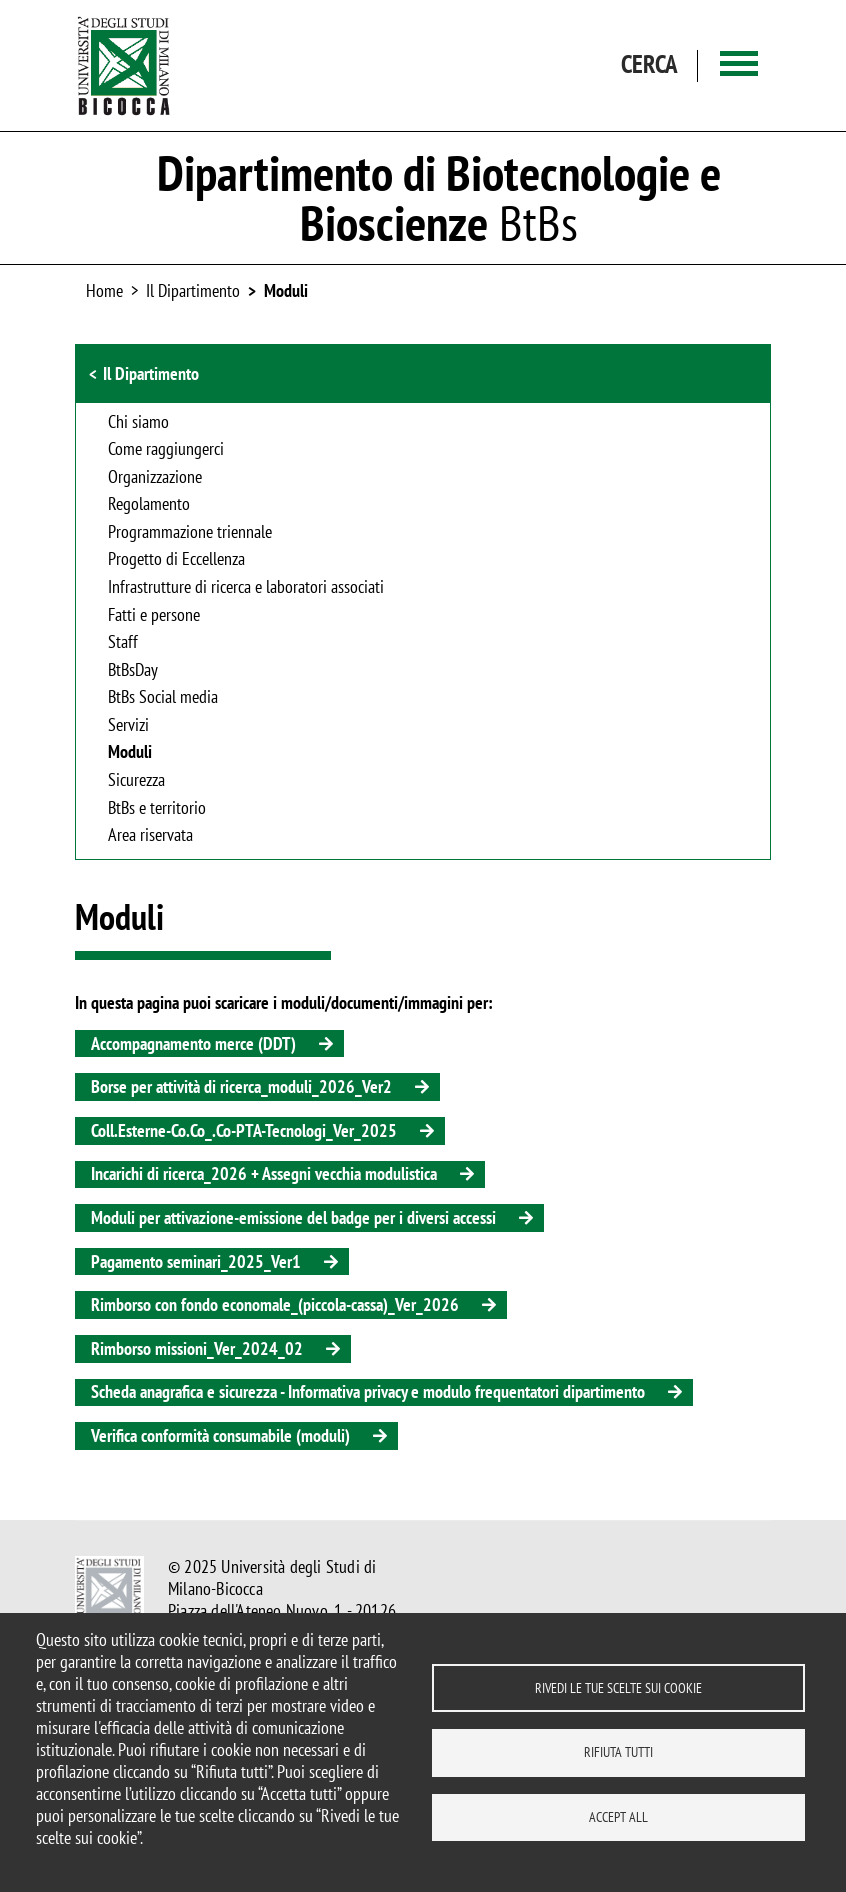 The image size is (846, 1892). Describe the element at coordinates (154, 616) in the screenshot. I see `Fatti e persone` at that location.